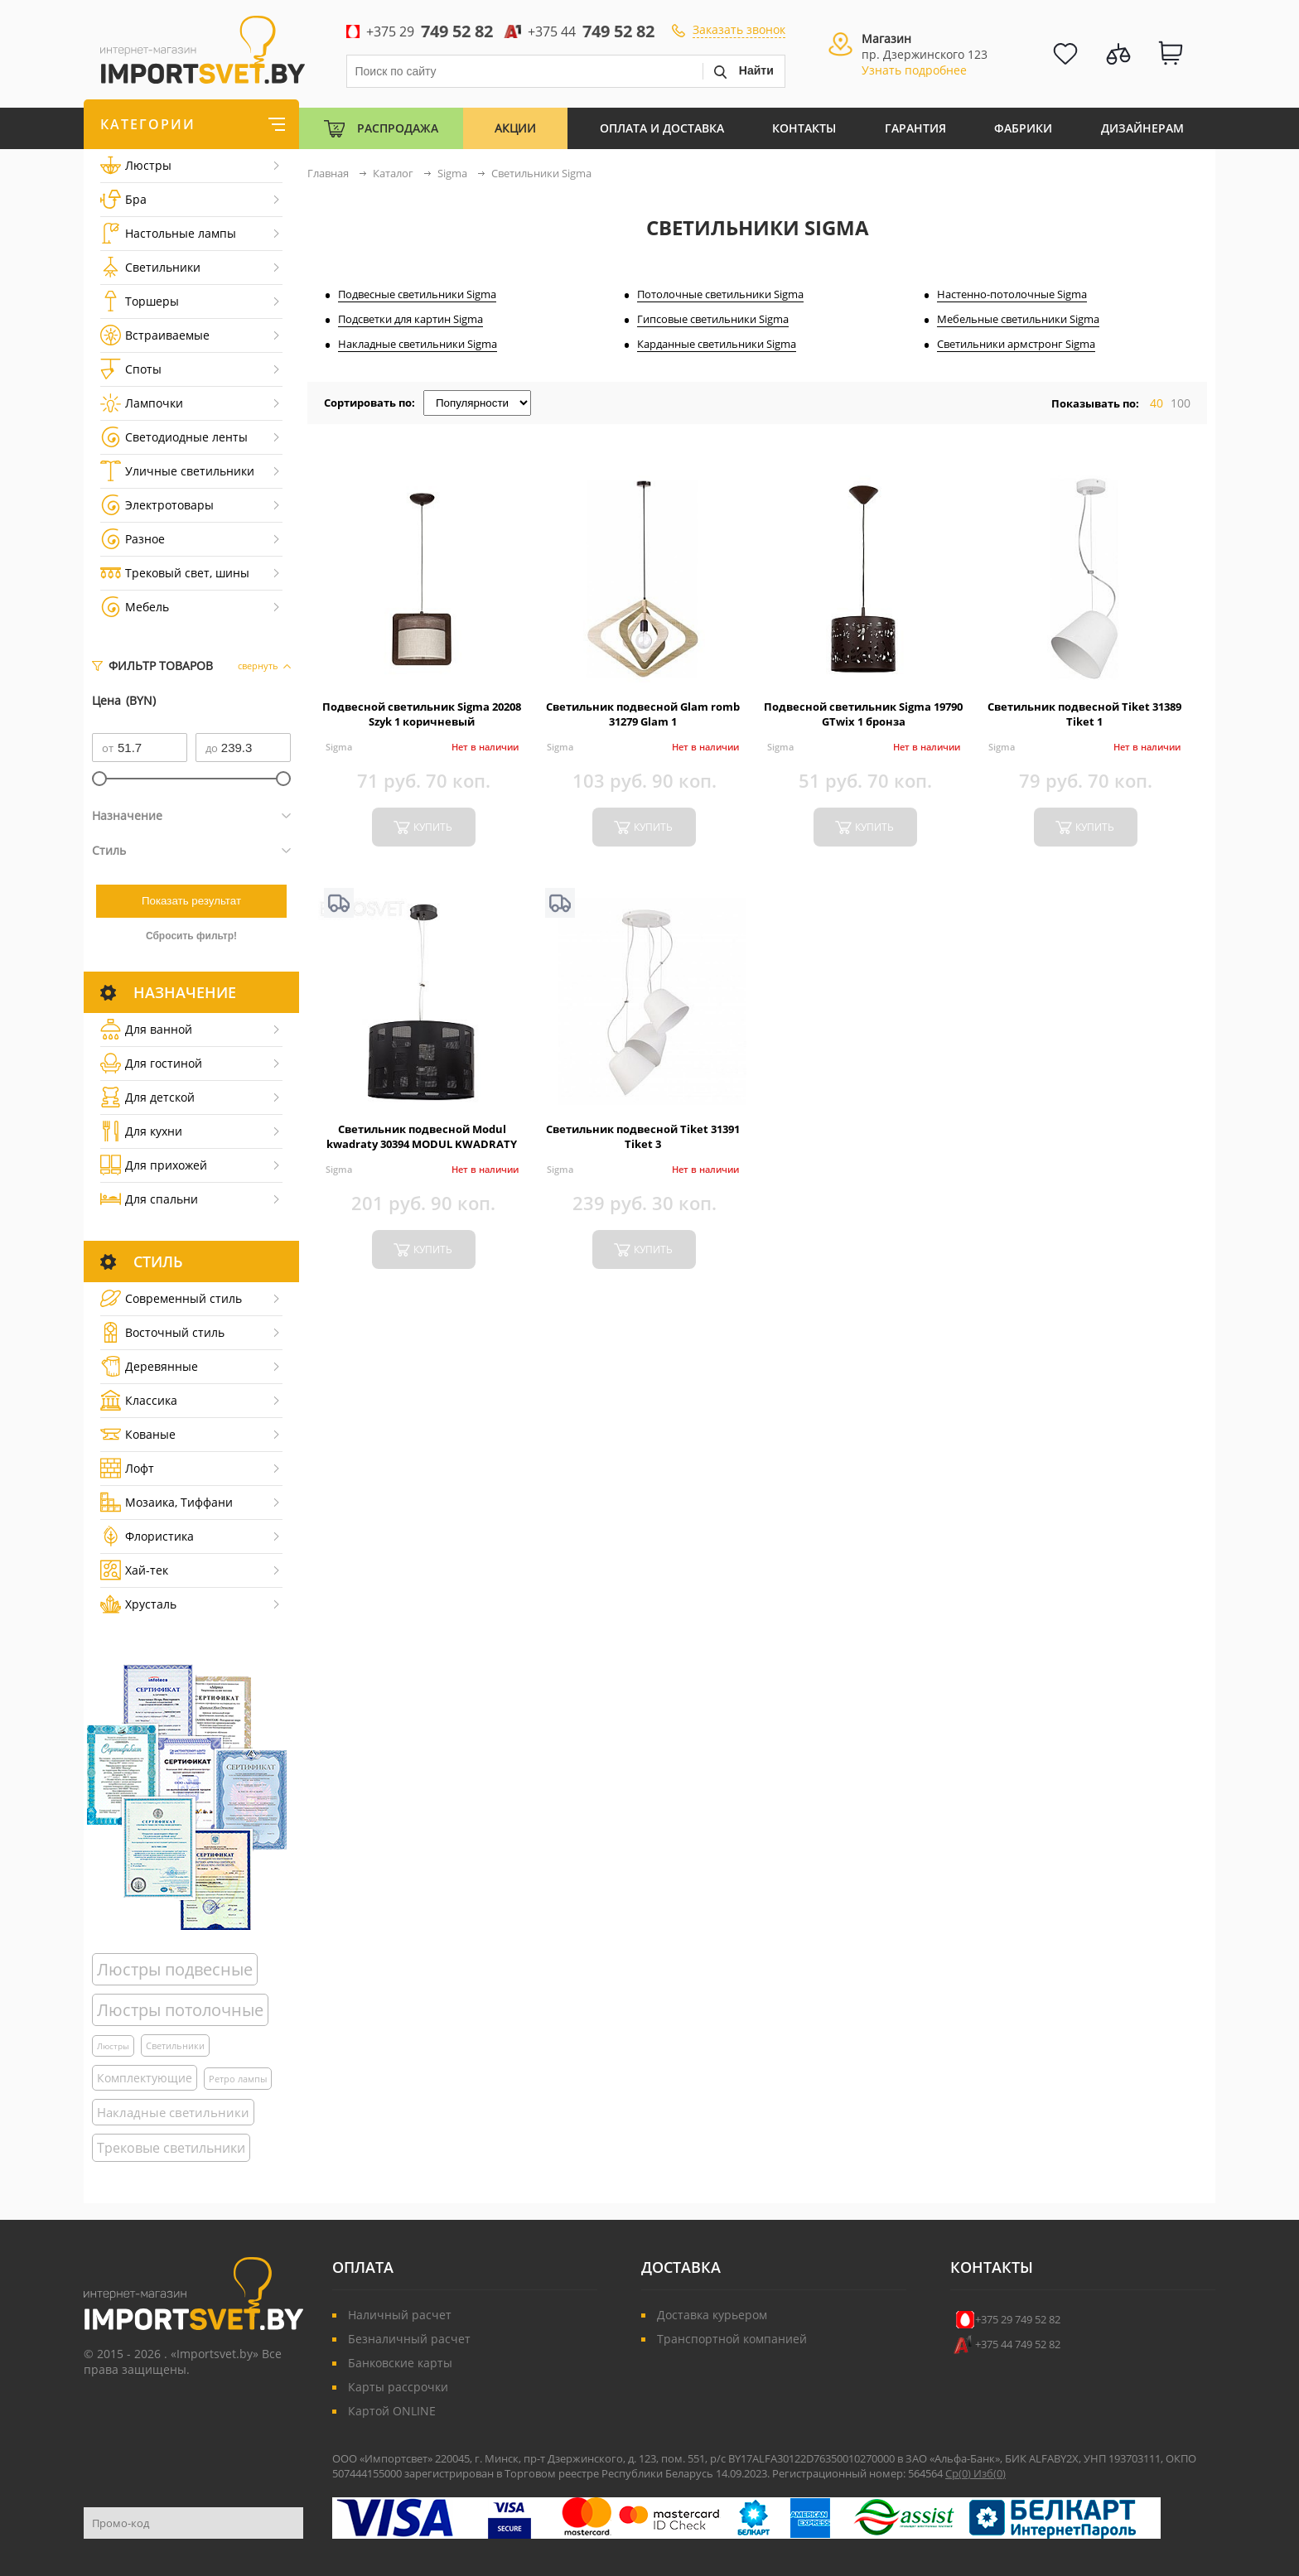  I want to click on Светильник подвесной Glam romb 31279 Glam 1, so click(643, 714).